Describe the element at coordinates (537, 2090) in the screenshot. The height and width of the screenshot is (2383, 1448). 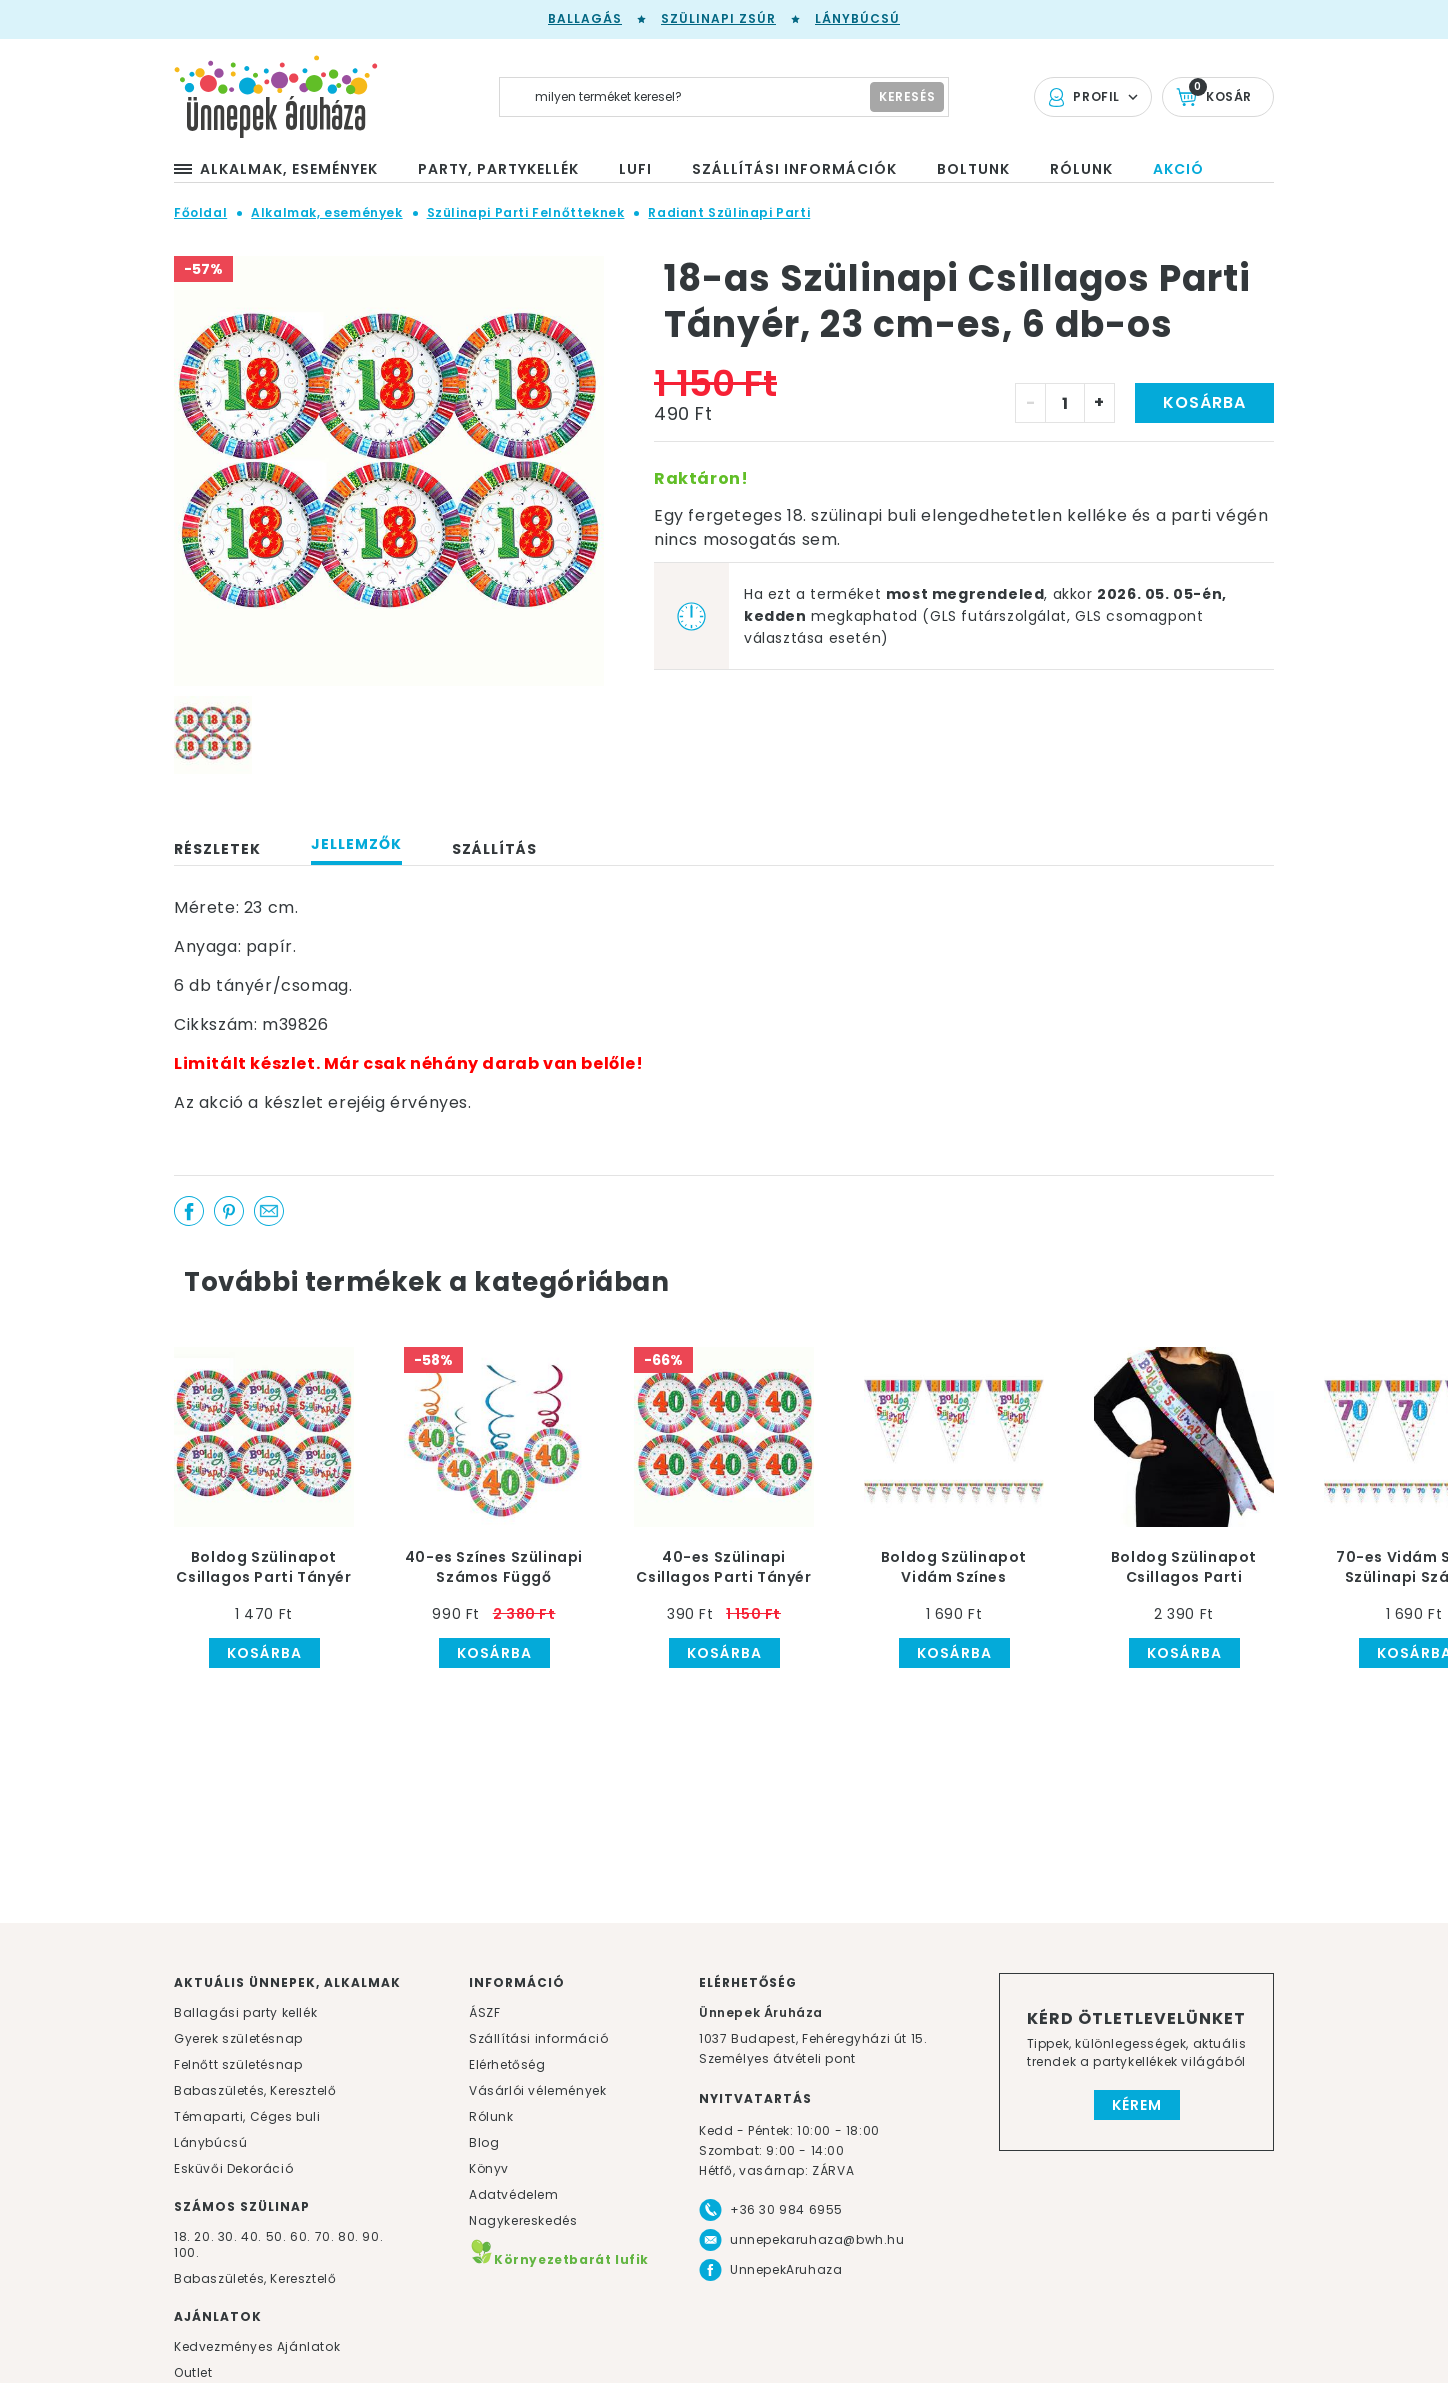
I see `Vásárlói vélemények` at that location.